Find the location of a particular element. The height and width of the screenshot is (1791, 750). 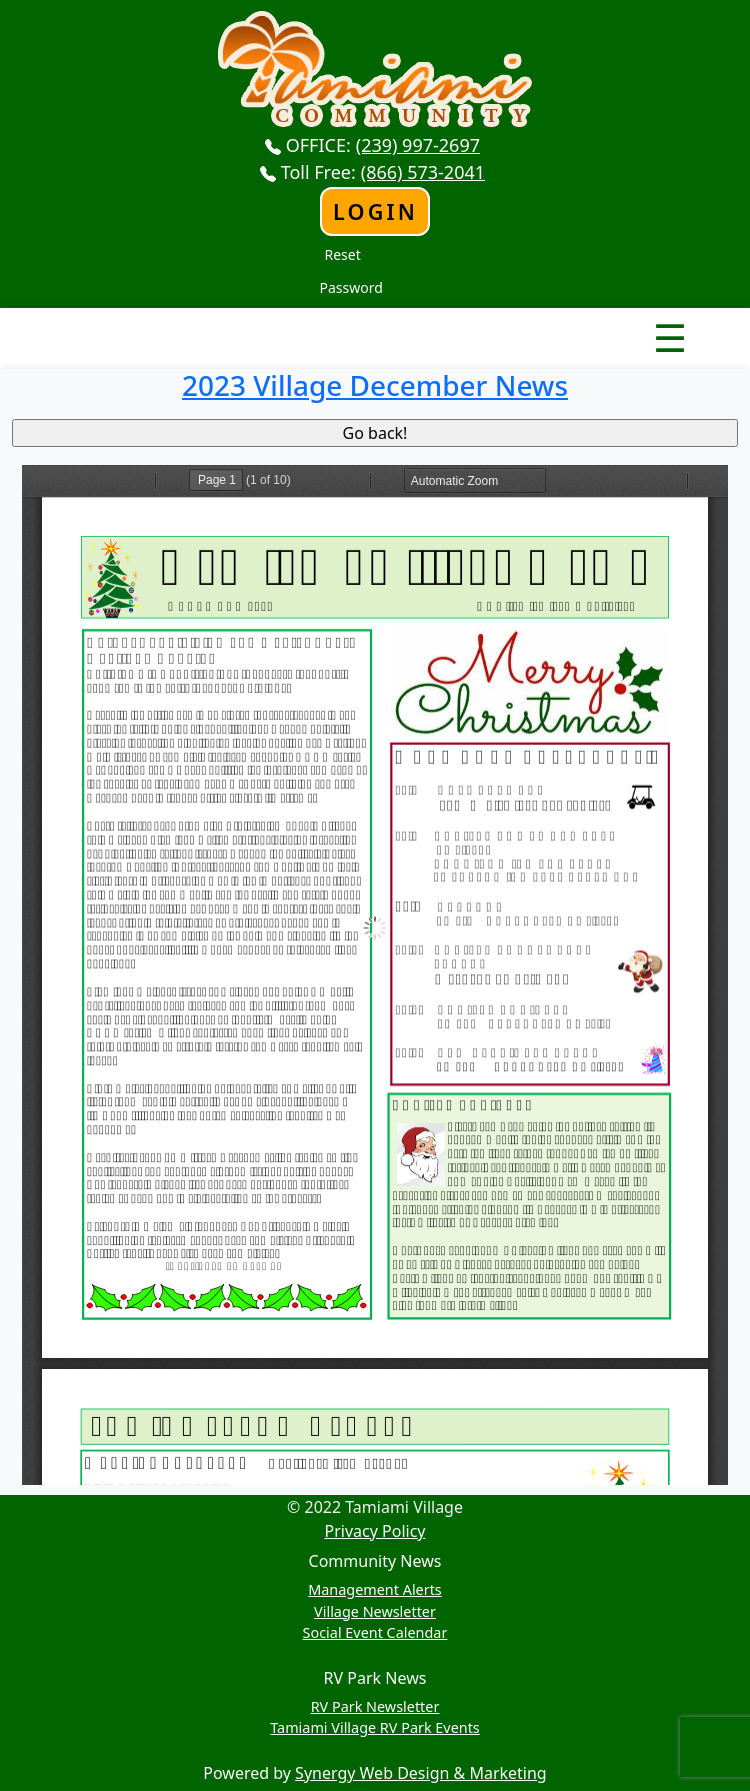

2023 Village December News is located at coordinates (375, 385).